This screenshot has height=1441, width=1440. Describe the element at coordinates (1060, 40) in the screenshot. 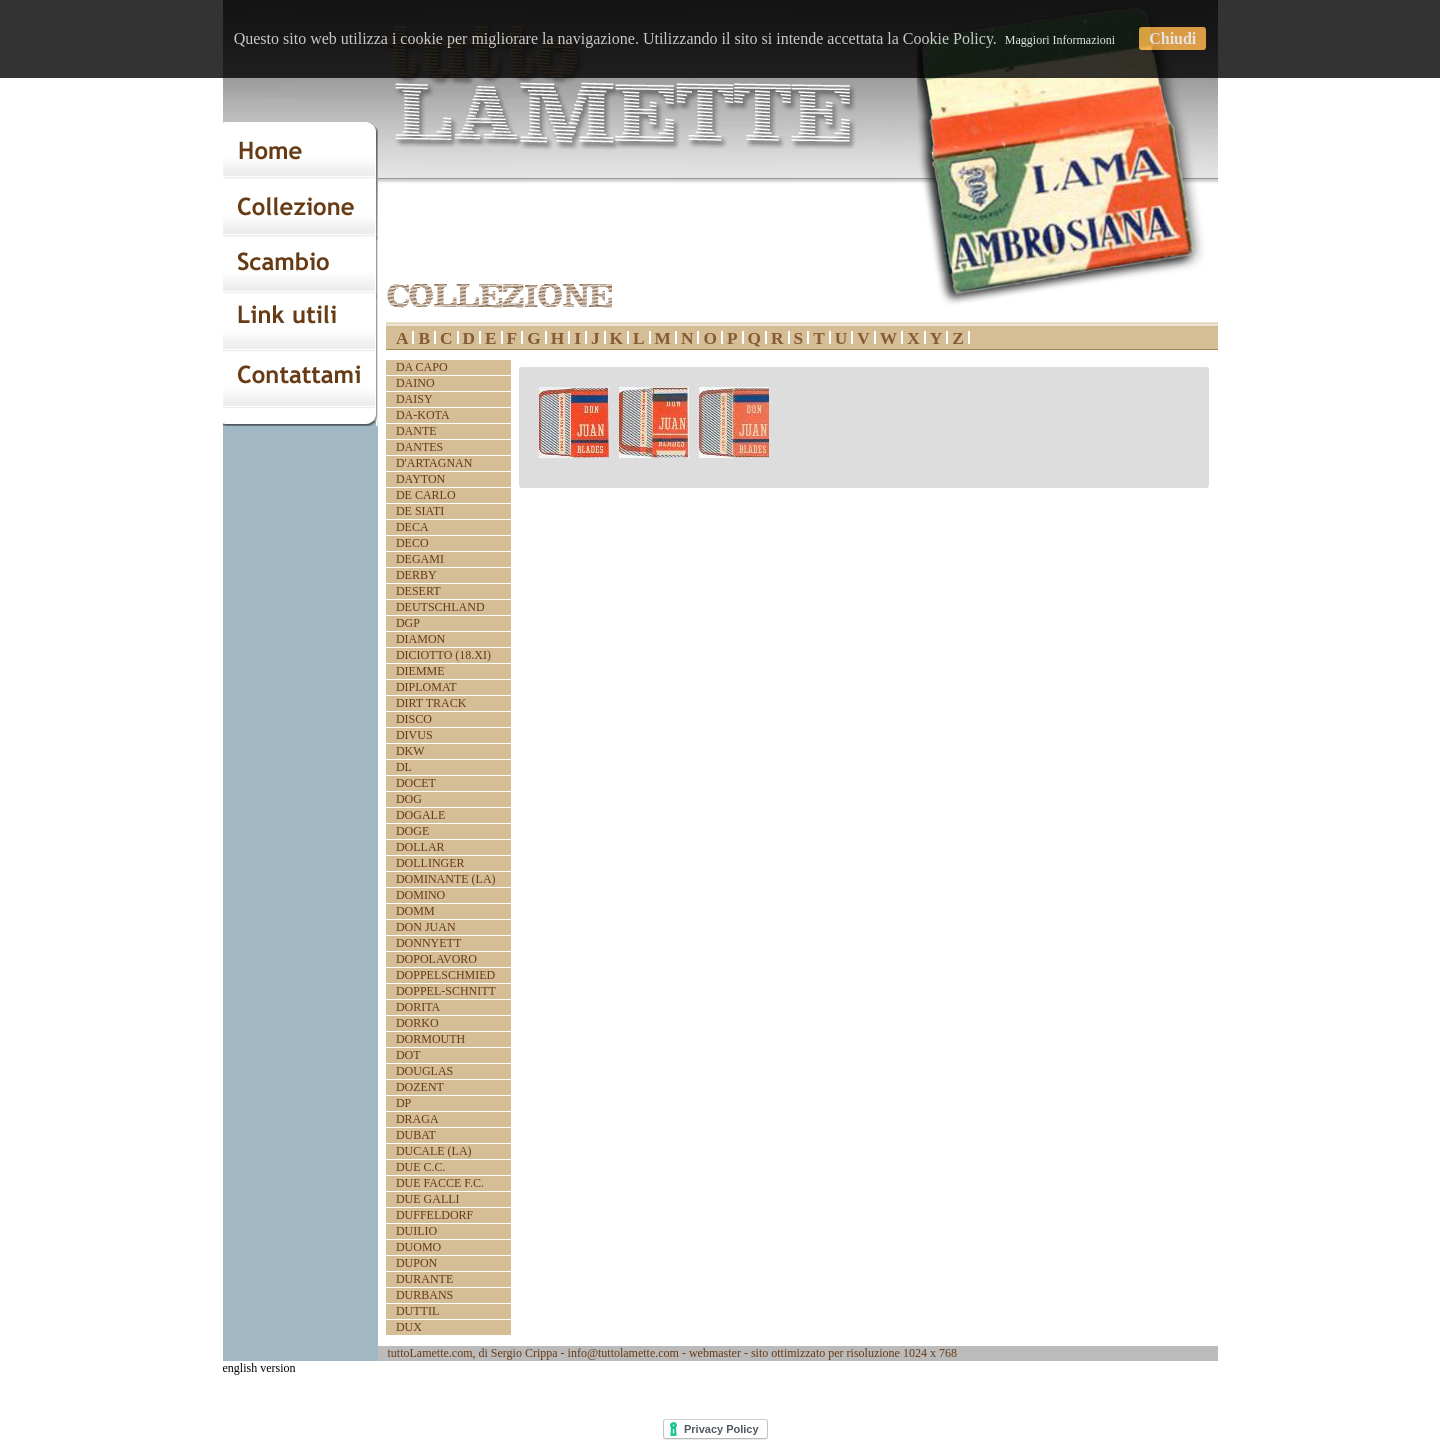

I see `Maggiori Informazioni` at that location.